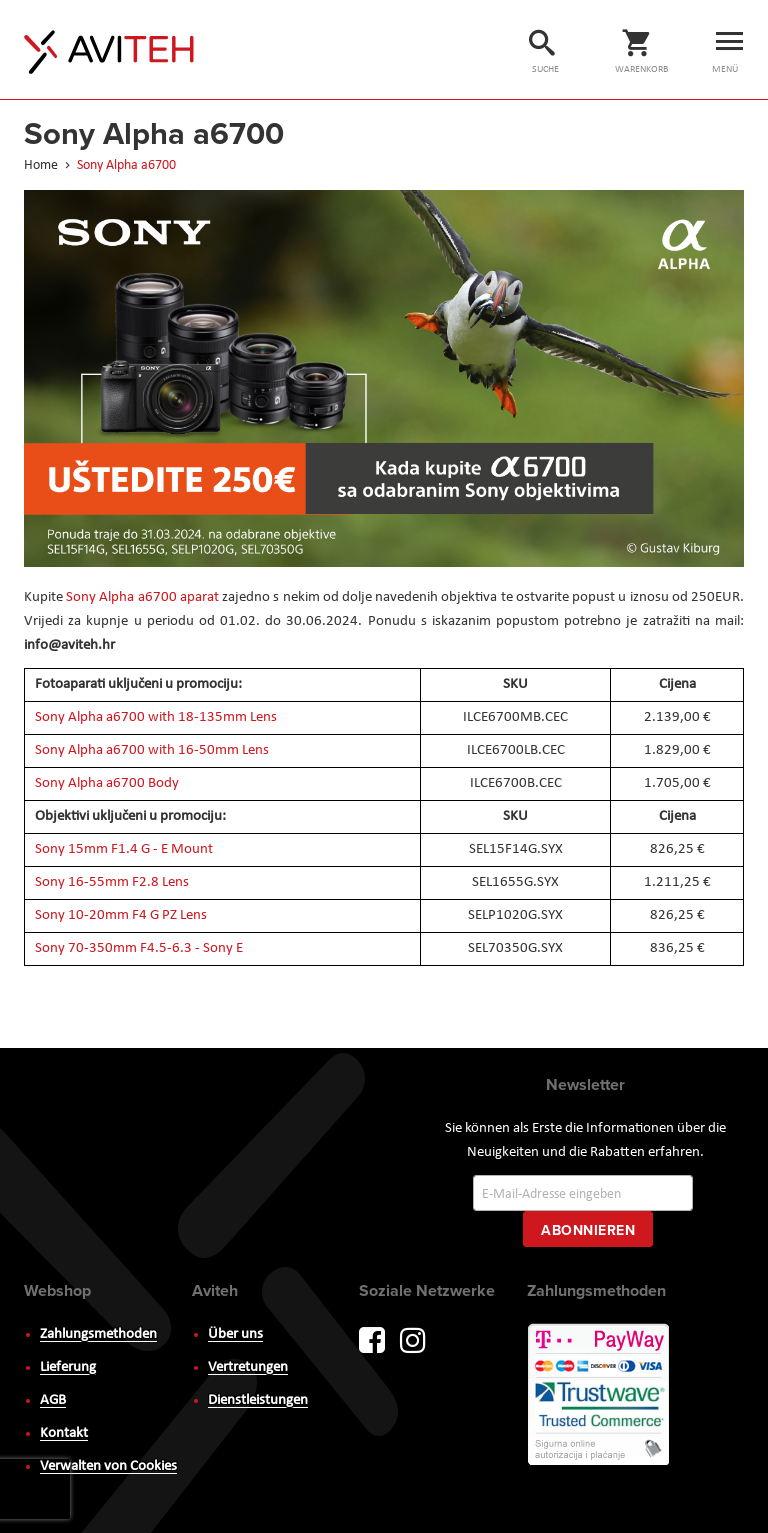 The width and height of the screenshot is (768, 1533). What do you see at coordinates (68, 1367) in the screenshot?
I see `Lieferung` at bounding box center [68, 1367].